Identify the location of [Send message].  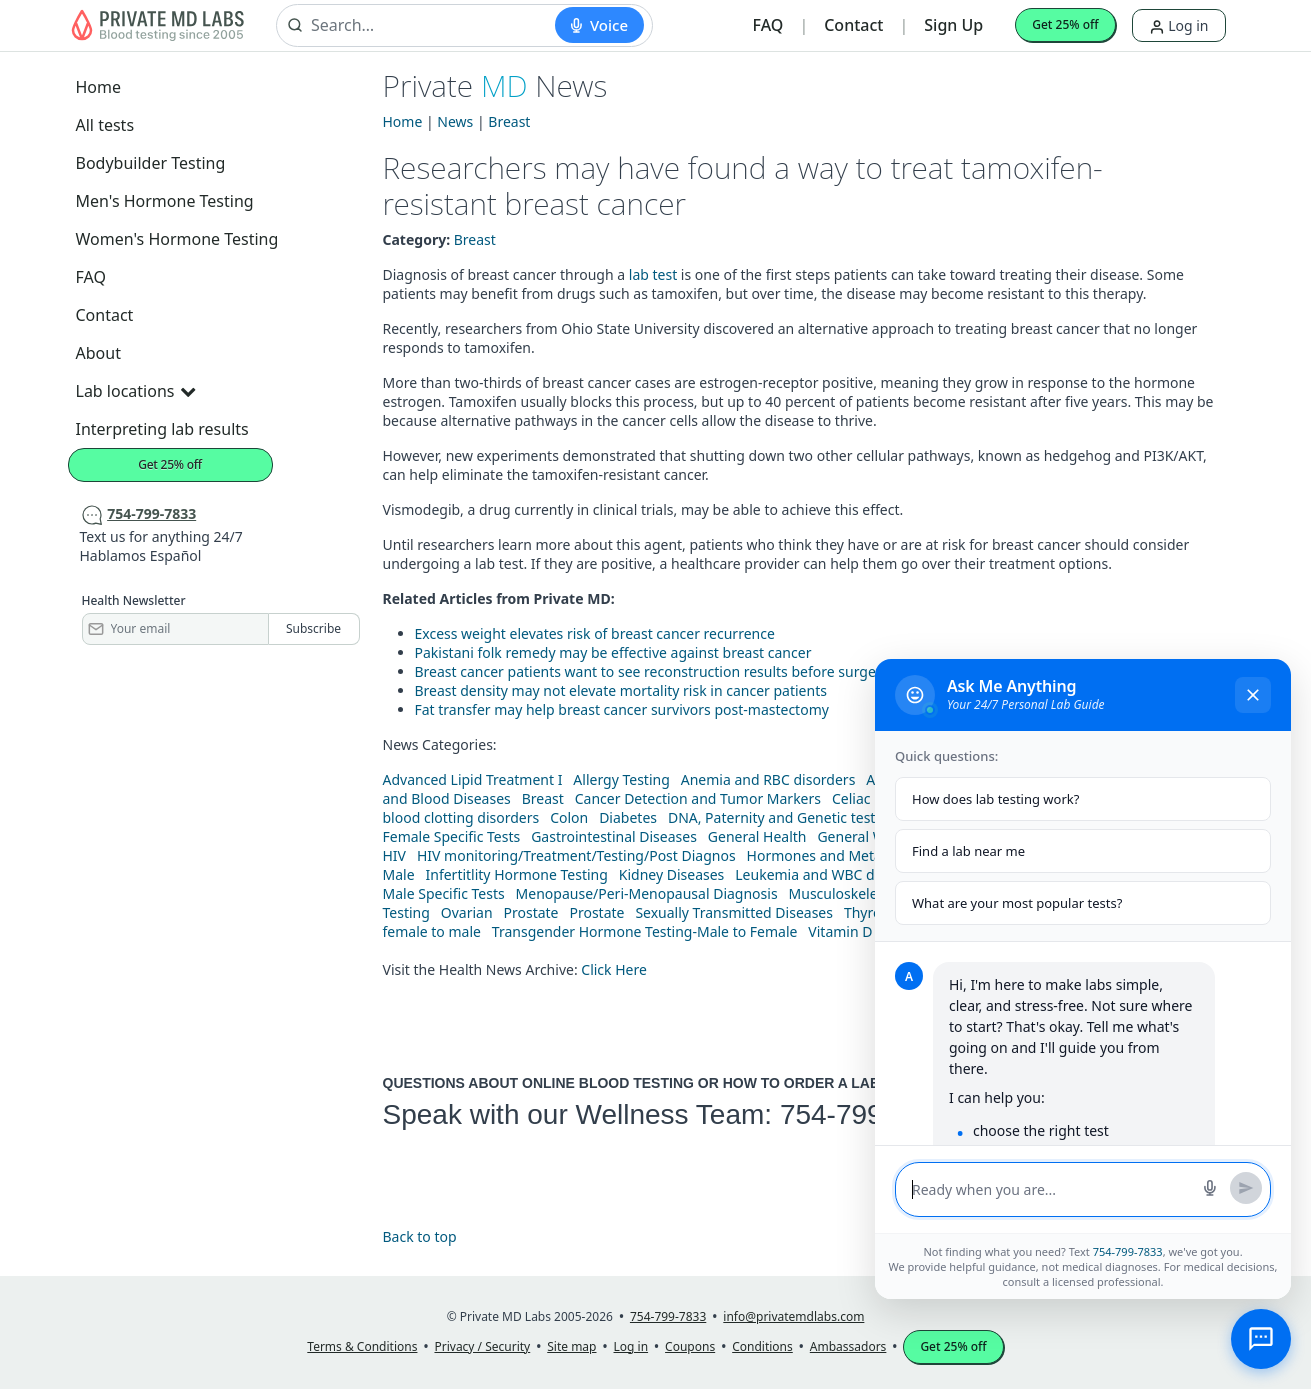
(1246, 1188).